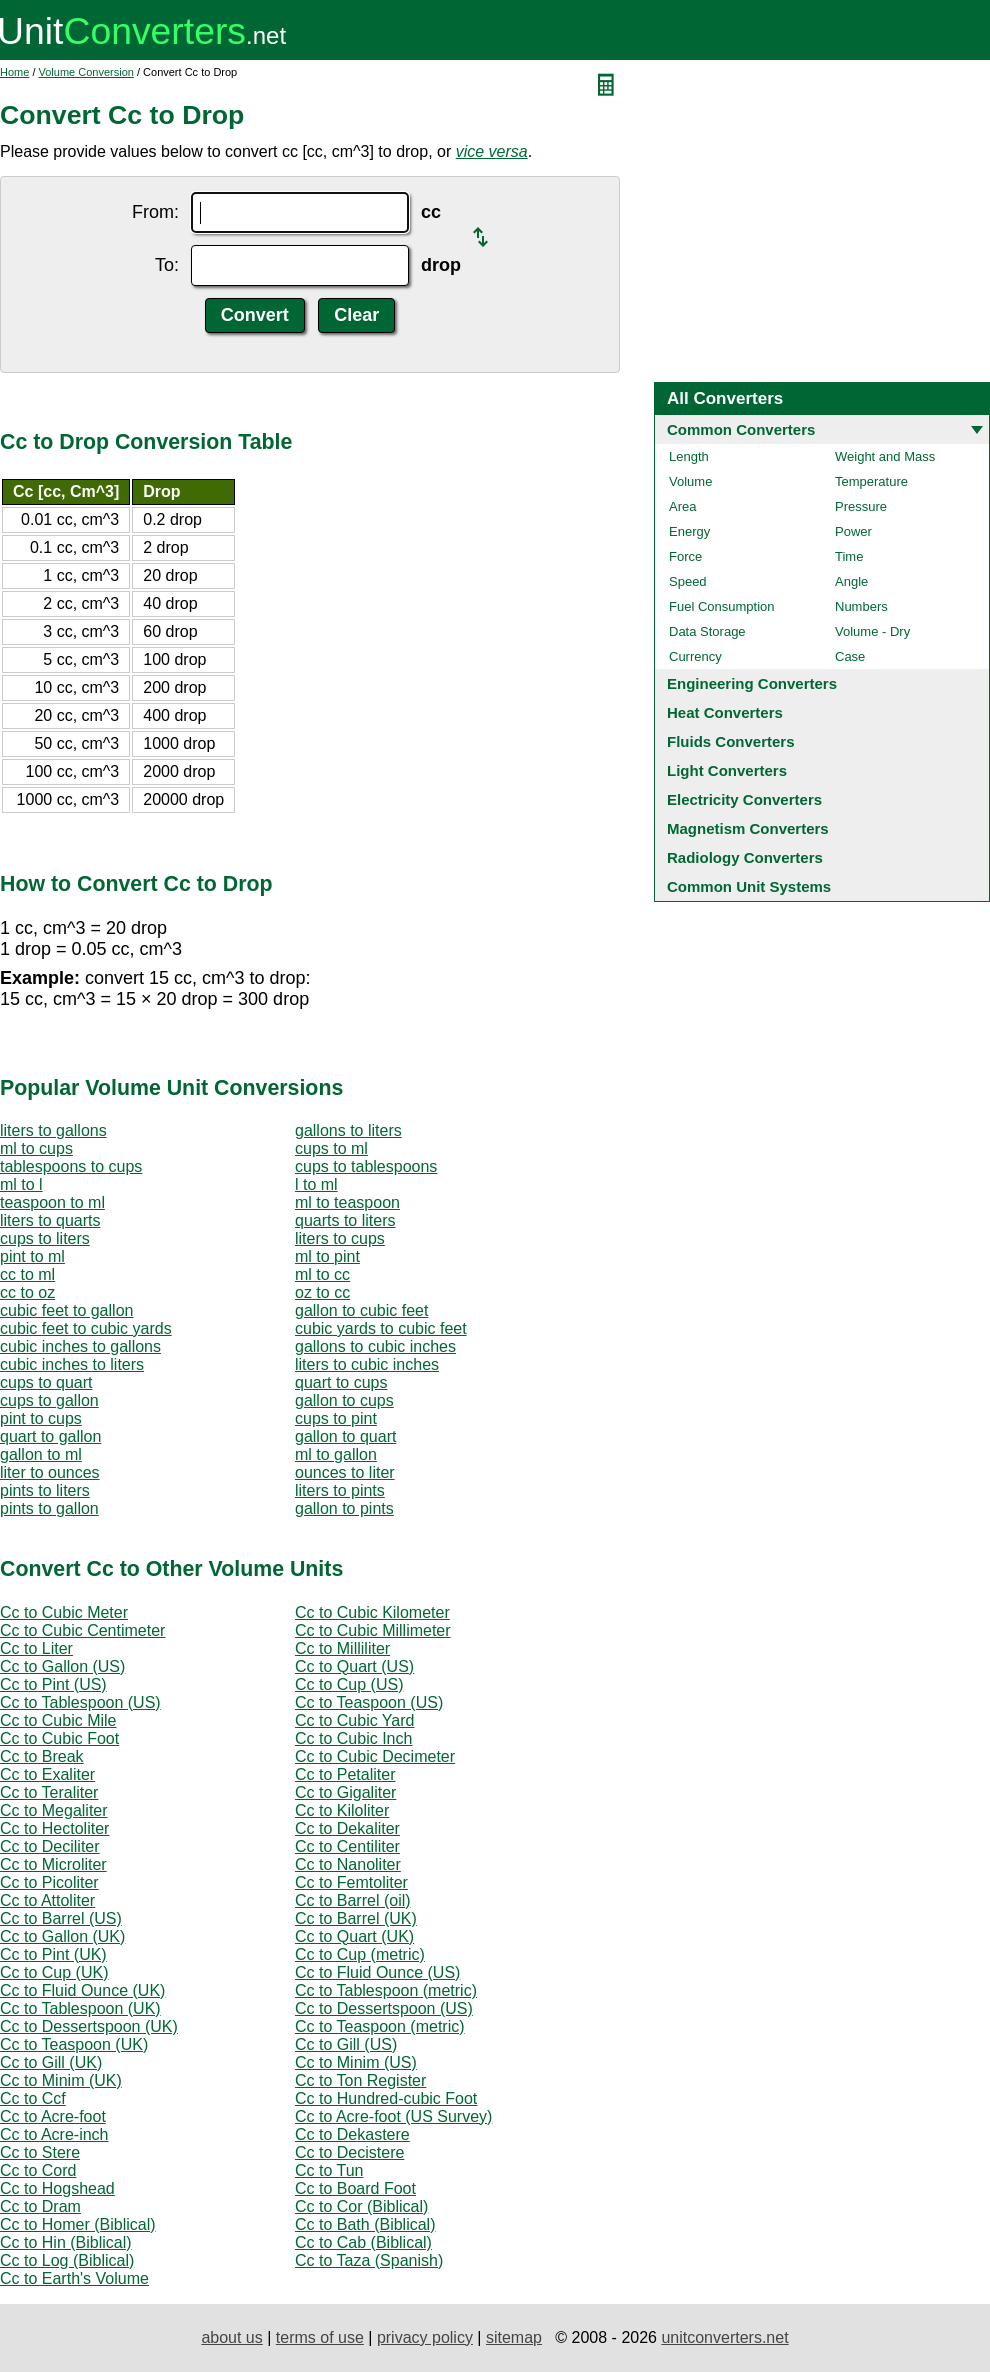 The image size is (990, 2372). Describe the element at coordinates (861, 606) in the screenshot. I see `Numbers` at that location.